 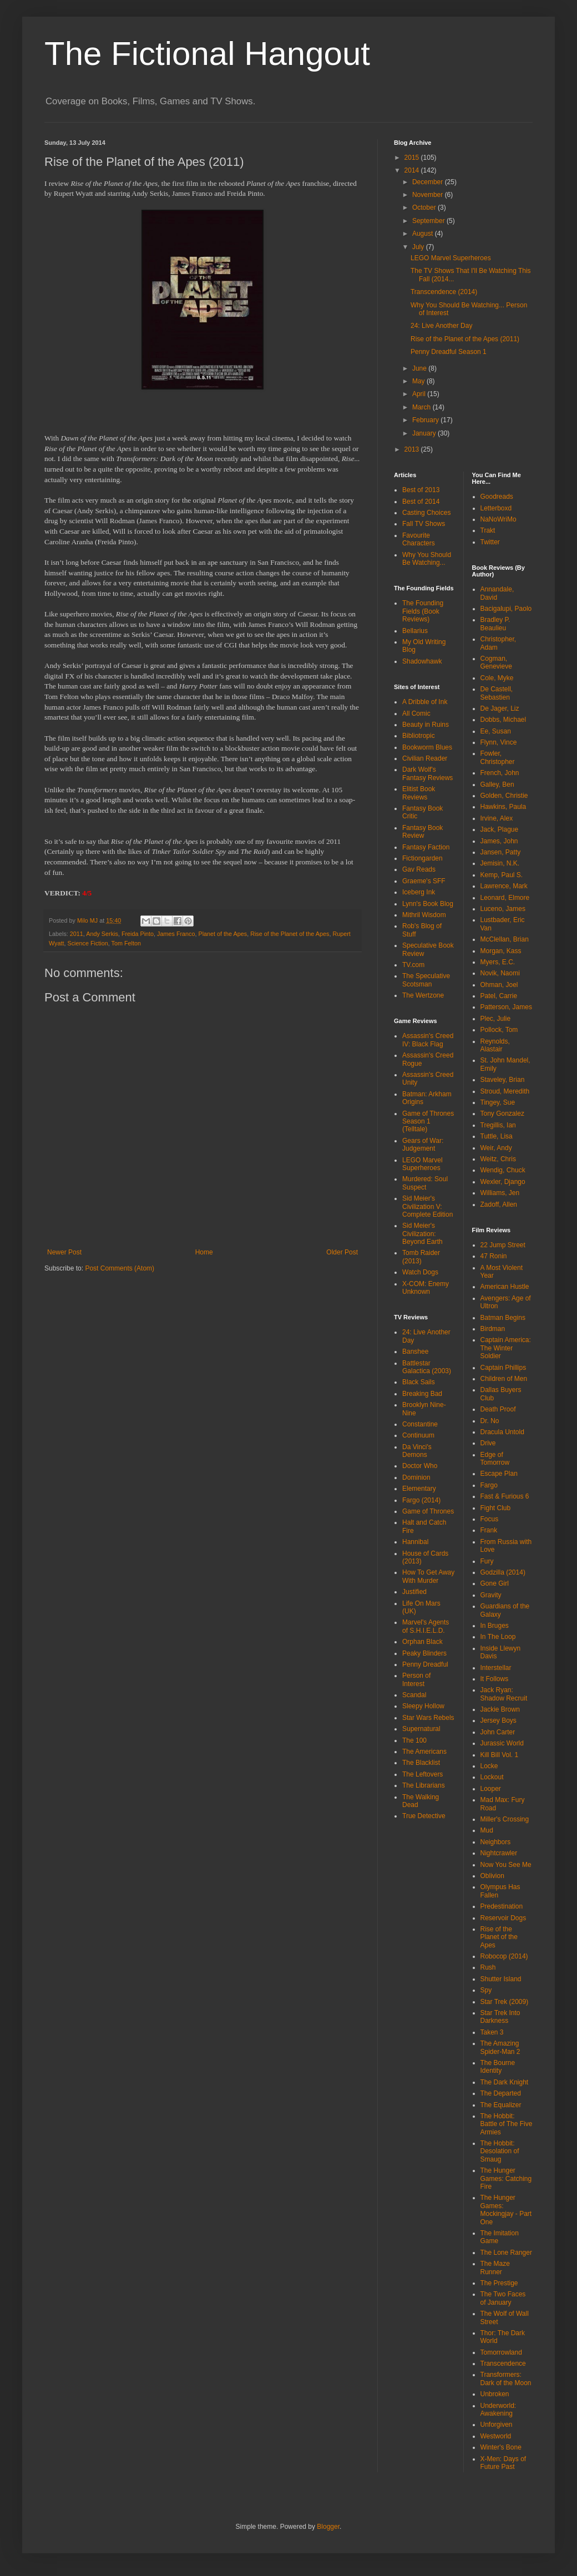 What do you see at coordinates (505, 1348) in the screenshot?
I see `Captain America: The Winter Soldier` at bounding box center [505, 1348].